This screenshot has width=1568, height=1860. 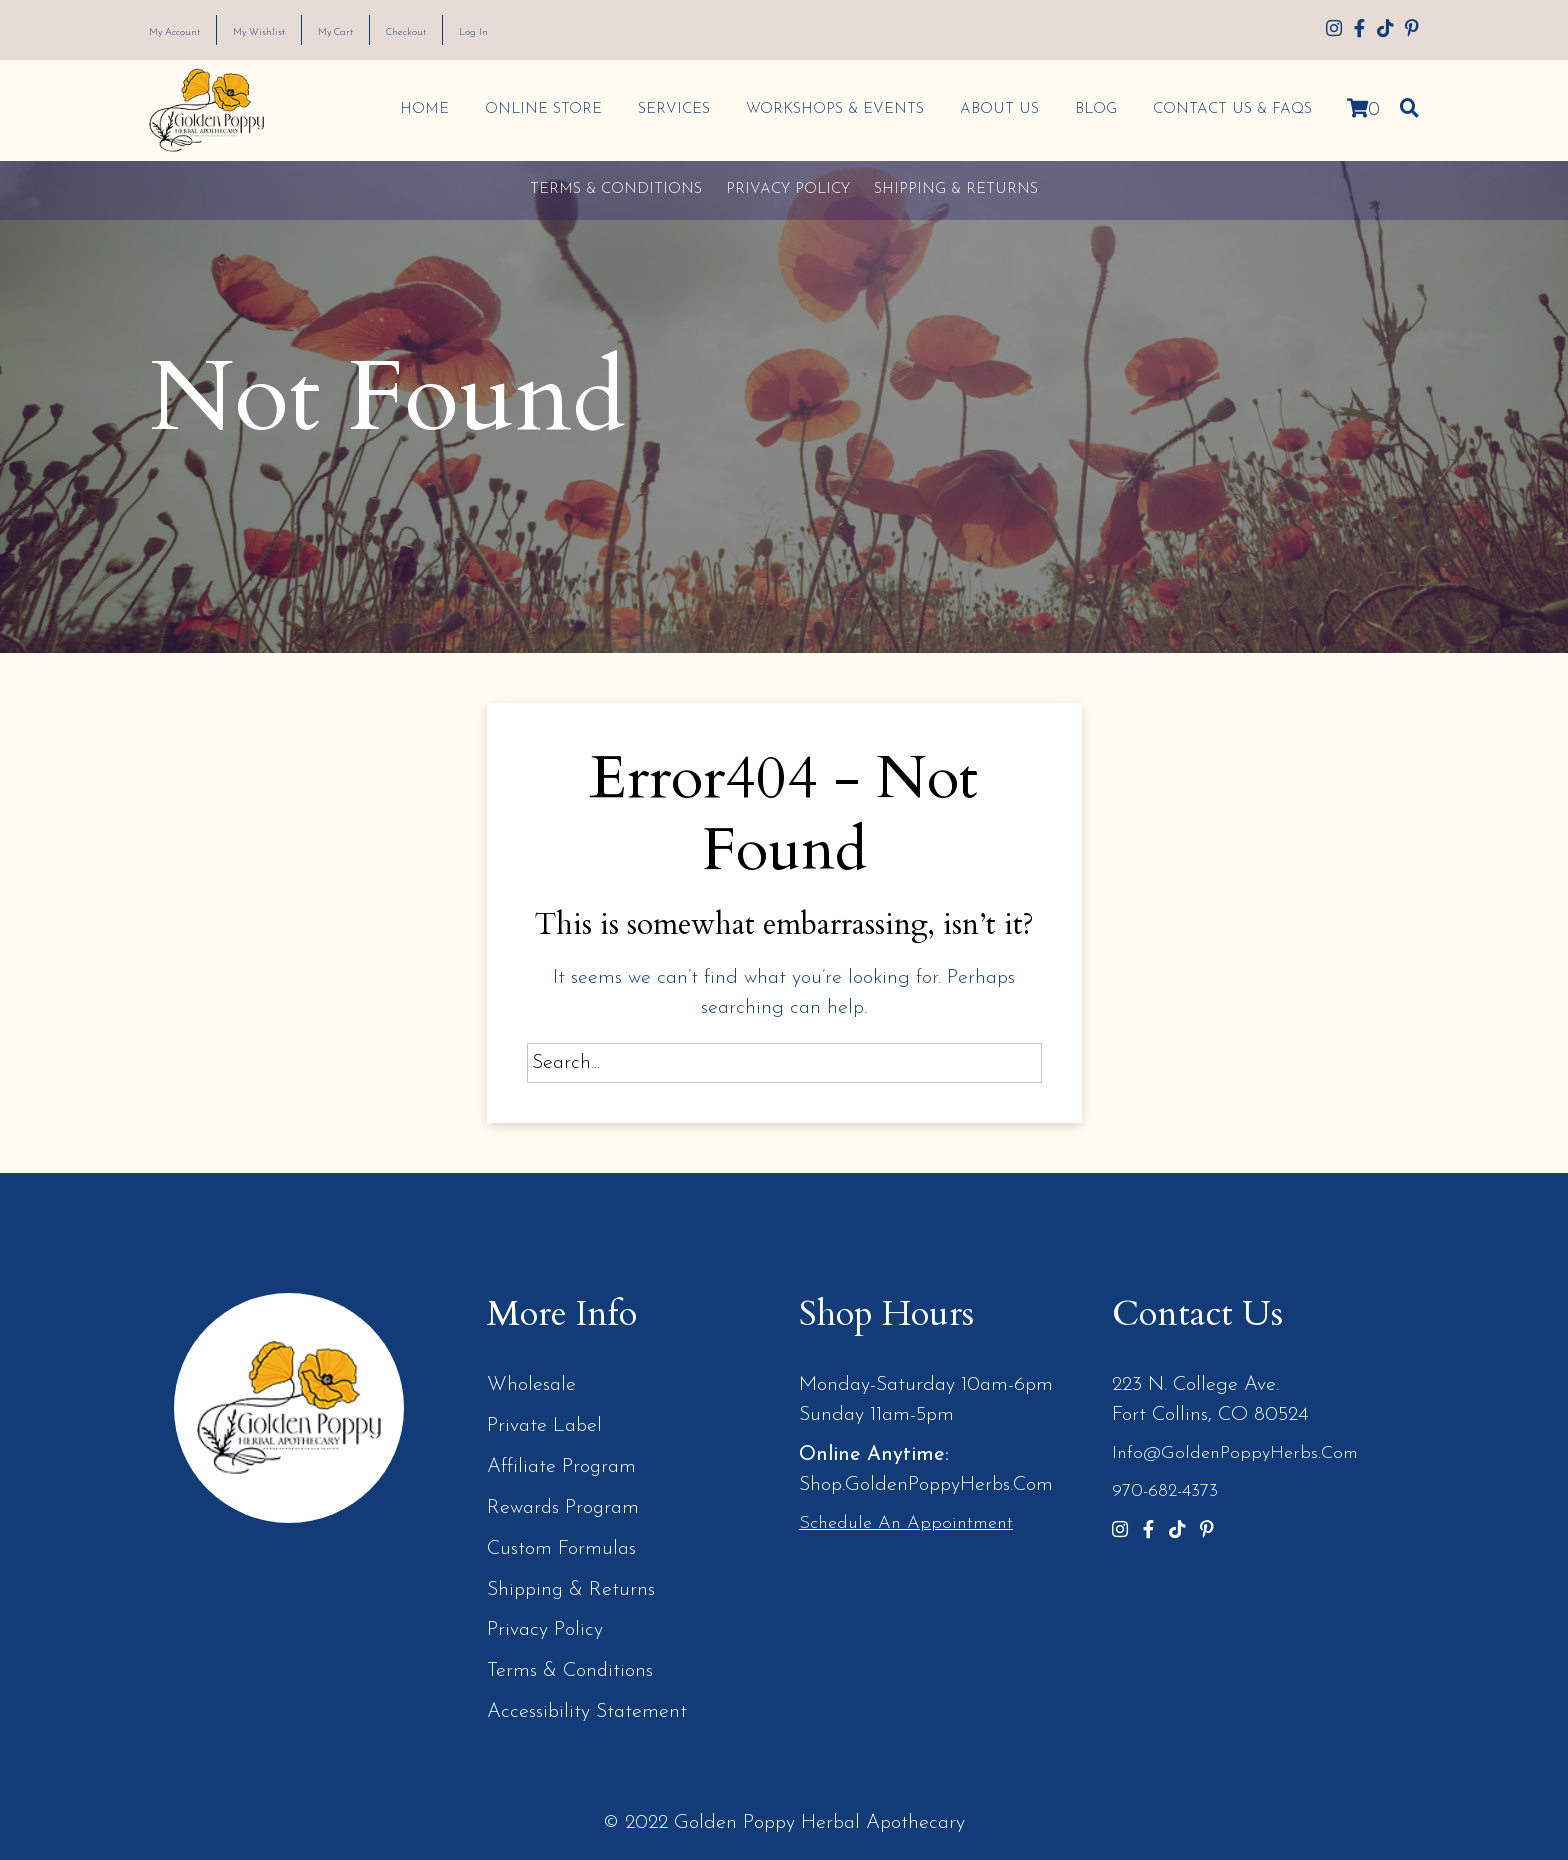 What do you see at coordinates (1228, 109) in the screenshot?
I see `Contact Us & FAQs` at bounding box center [1228, 109].